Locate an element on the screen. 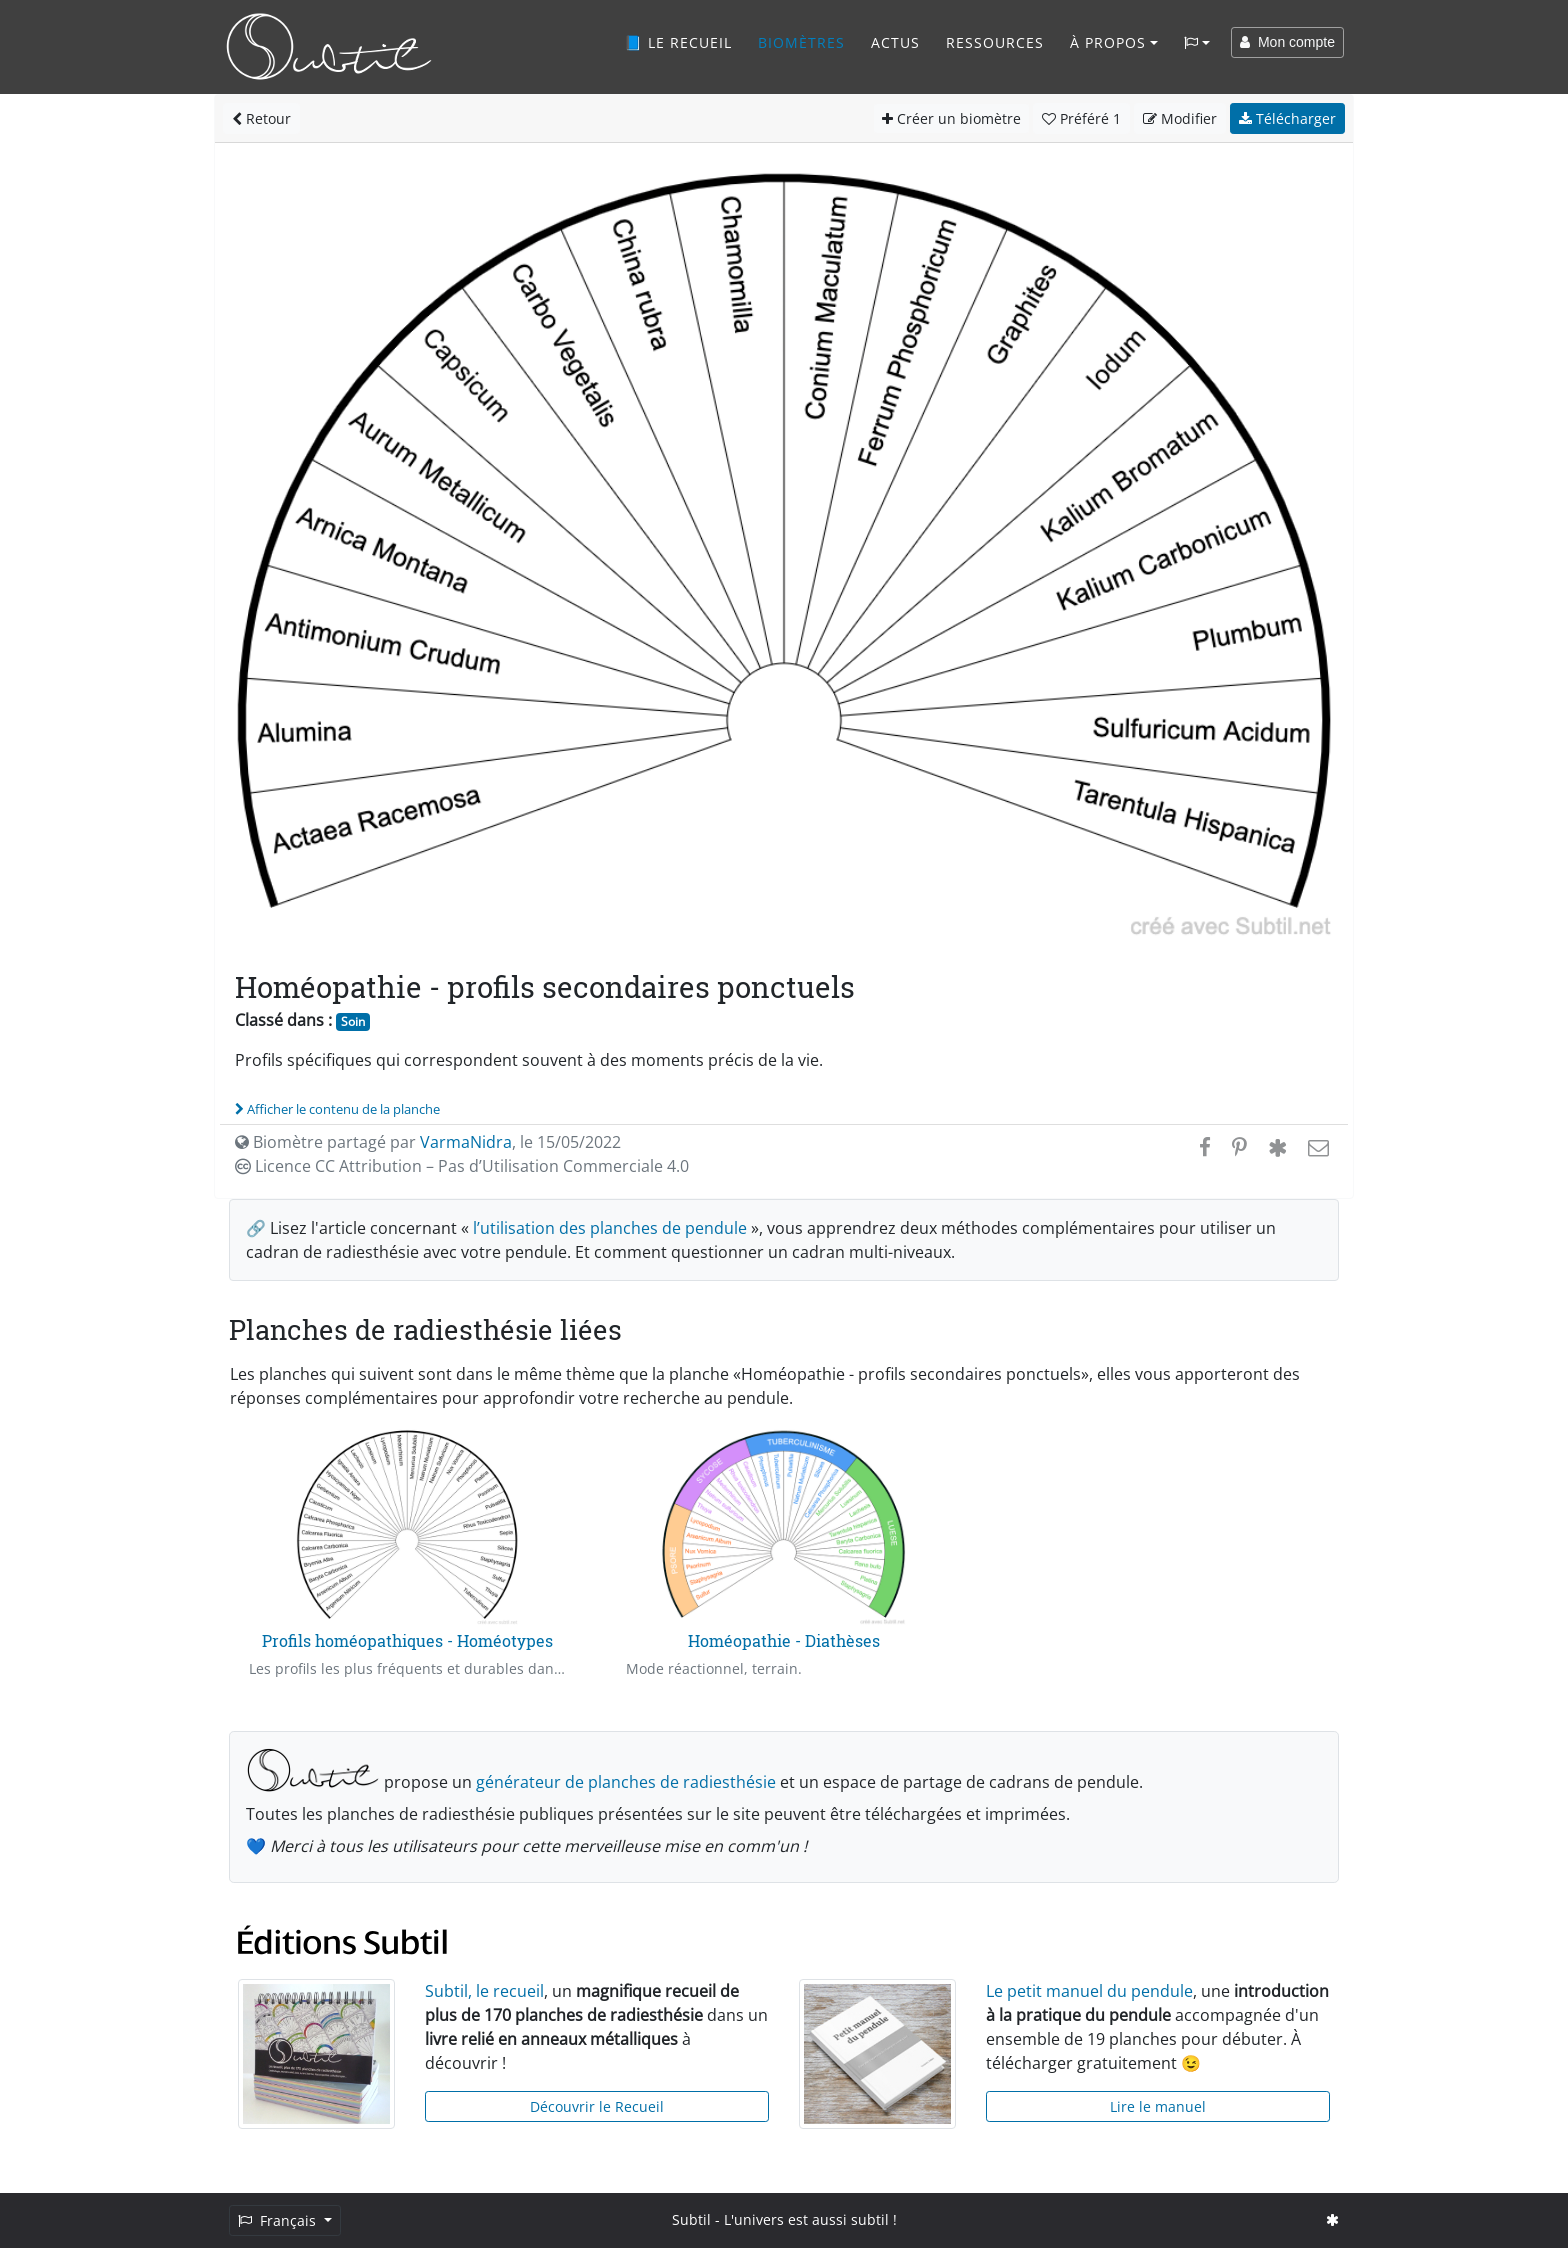 The width and height of the screenshot is (1568, 2248). Homéopathie - Diathèses is located at coordinates (784, 1640).